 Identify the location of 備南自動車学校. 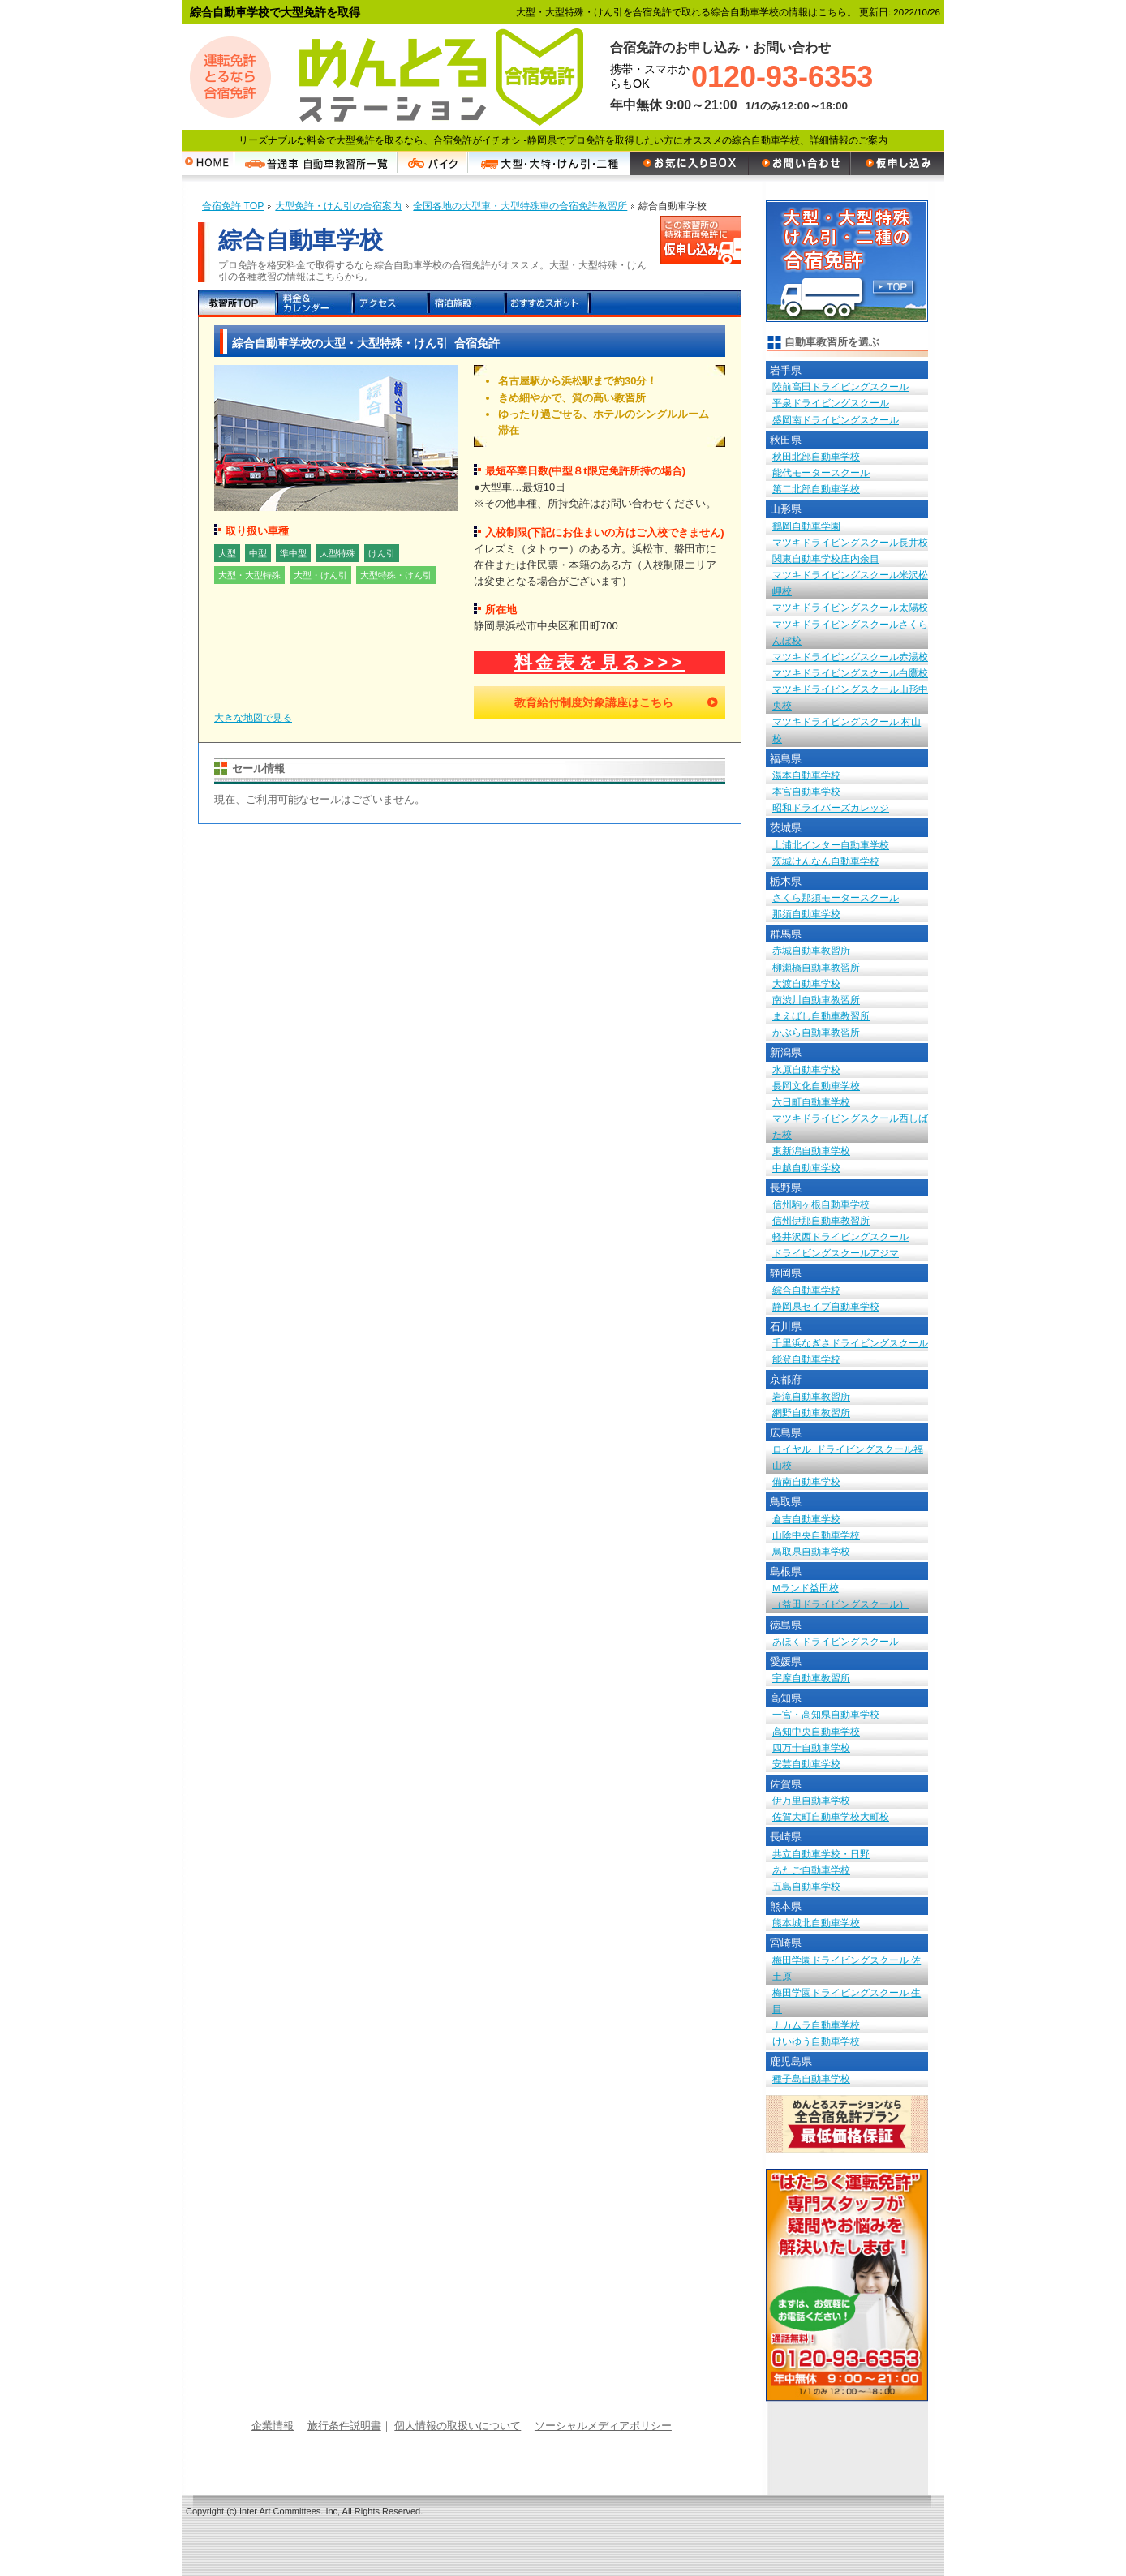
(806, 1481).